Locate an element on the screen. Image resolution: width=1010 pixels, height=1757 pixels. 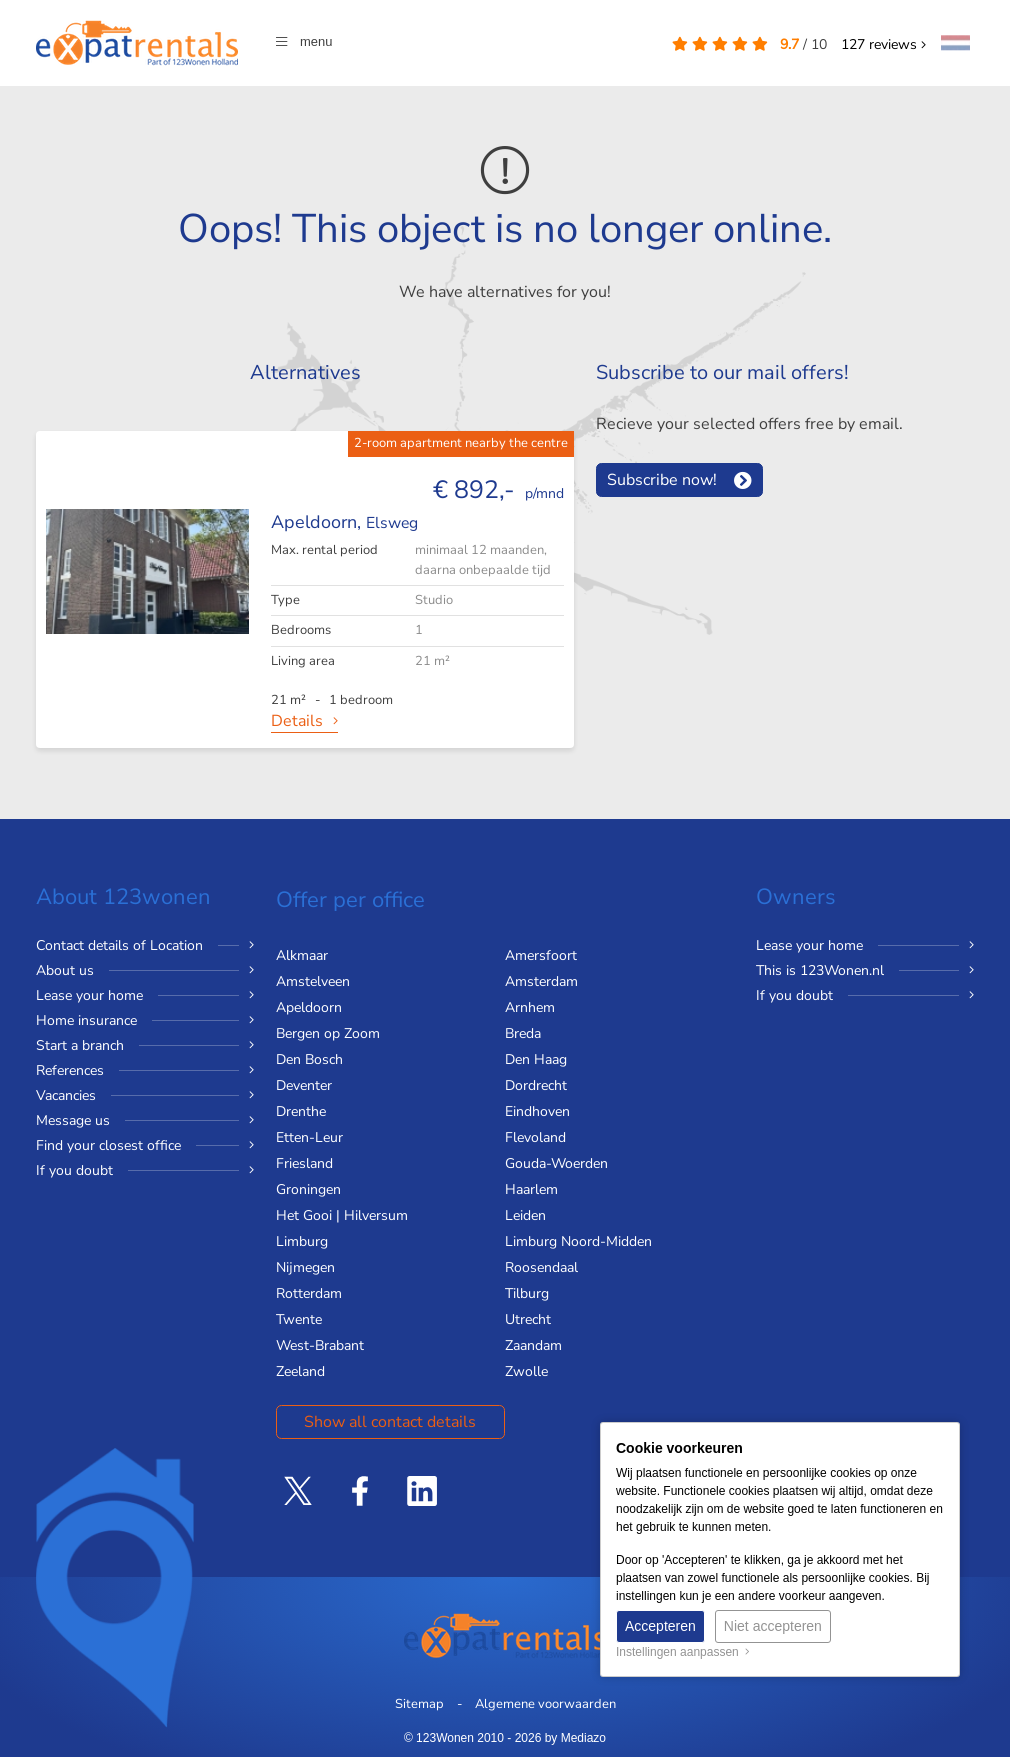
Roosendaal is located at coordinates (541, 1267).